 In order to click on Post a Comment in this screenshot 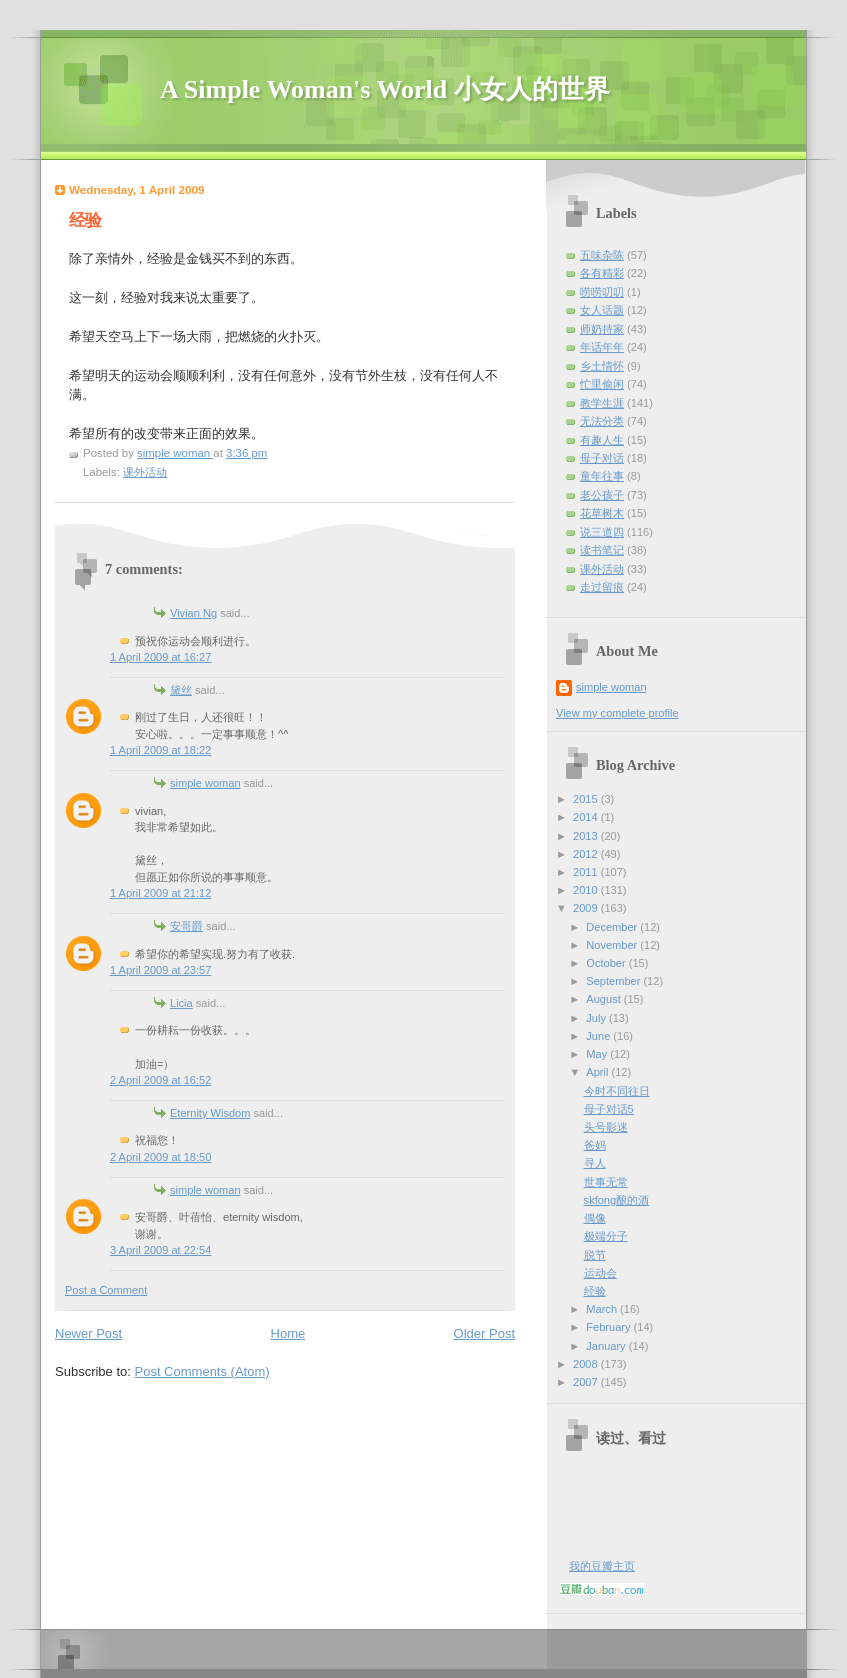, I will do `click(106, 1290)`.